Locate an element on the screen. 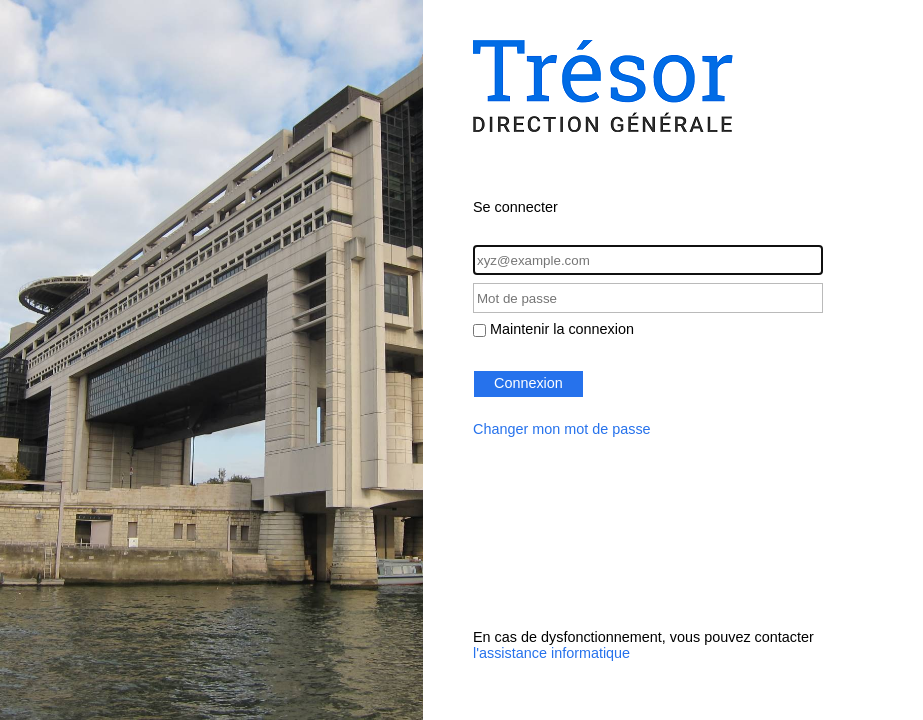  Connexion [button] is located at coordinates (528, 383).